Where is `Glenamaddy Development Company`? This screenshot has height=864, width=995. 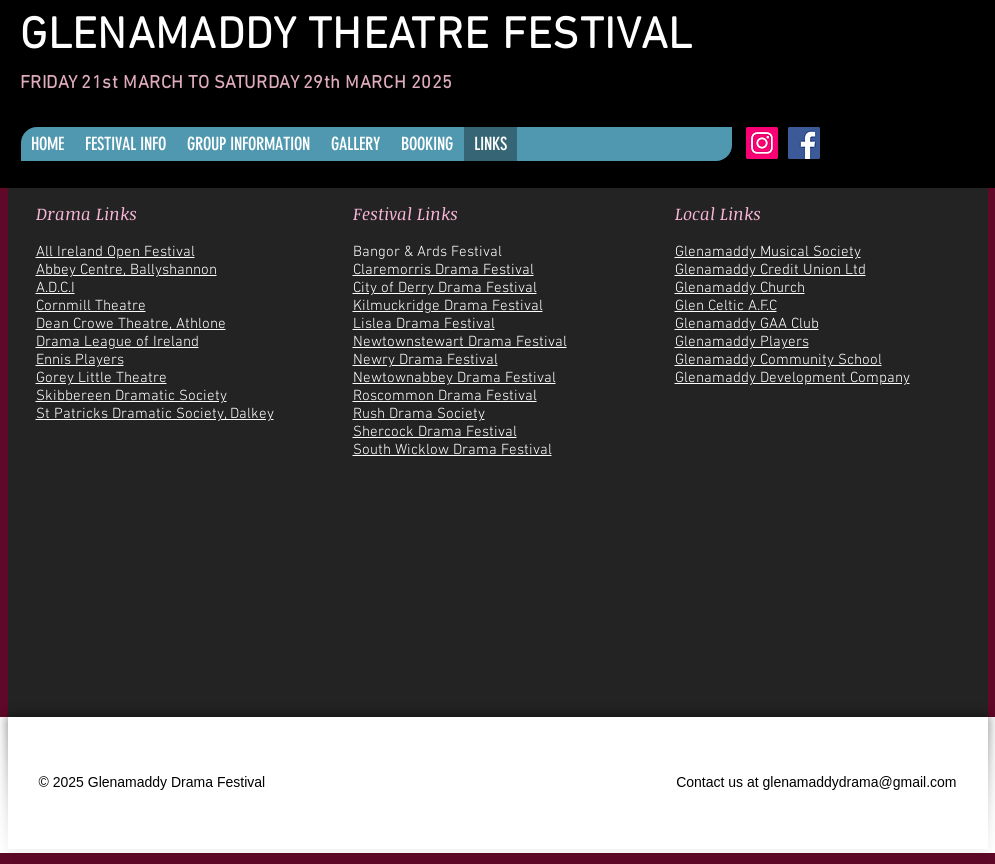
Glenamaddy Development Company is located at coordinates (792, 378).